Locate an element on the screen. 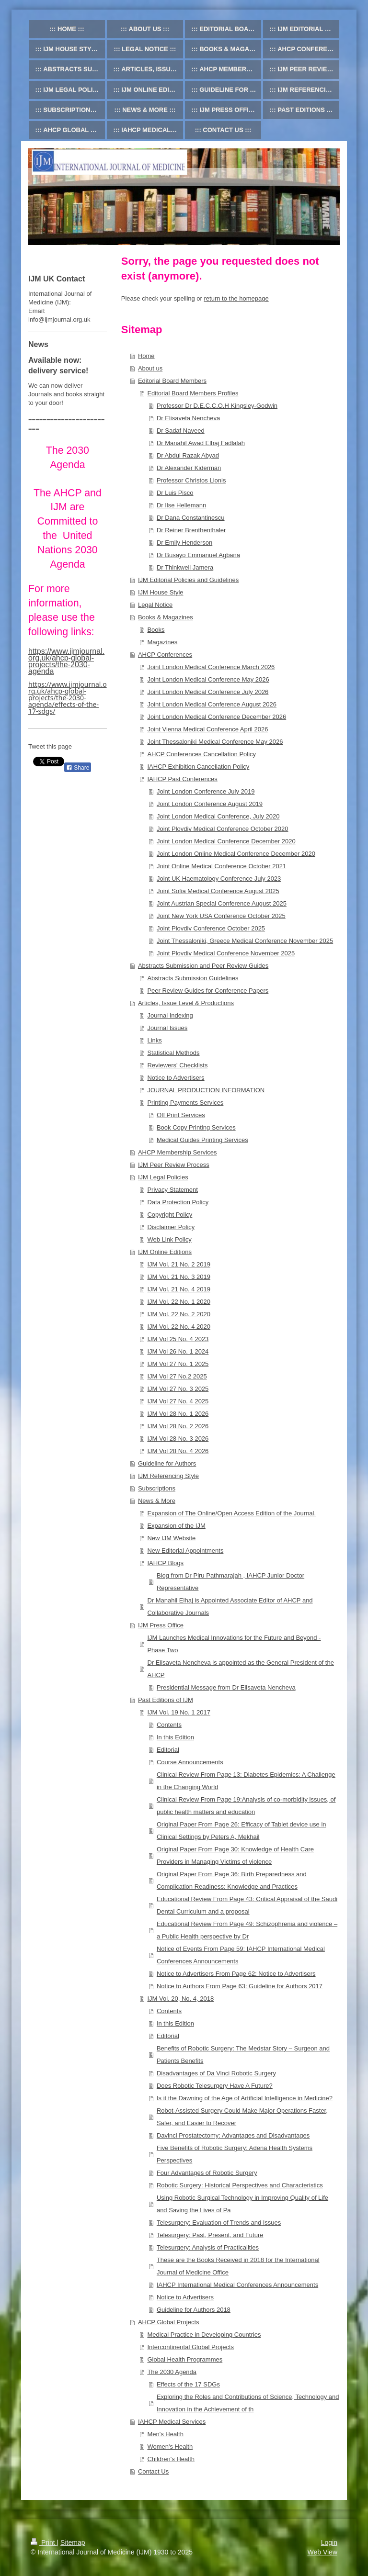 This screenshot has width=368, height=2576. News & More is located at coordinates (156, 1500).